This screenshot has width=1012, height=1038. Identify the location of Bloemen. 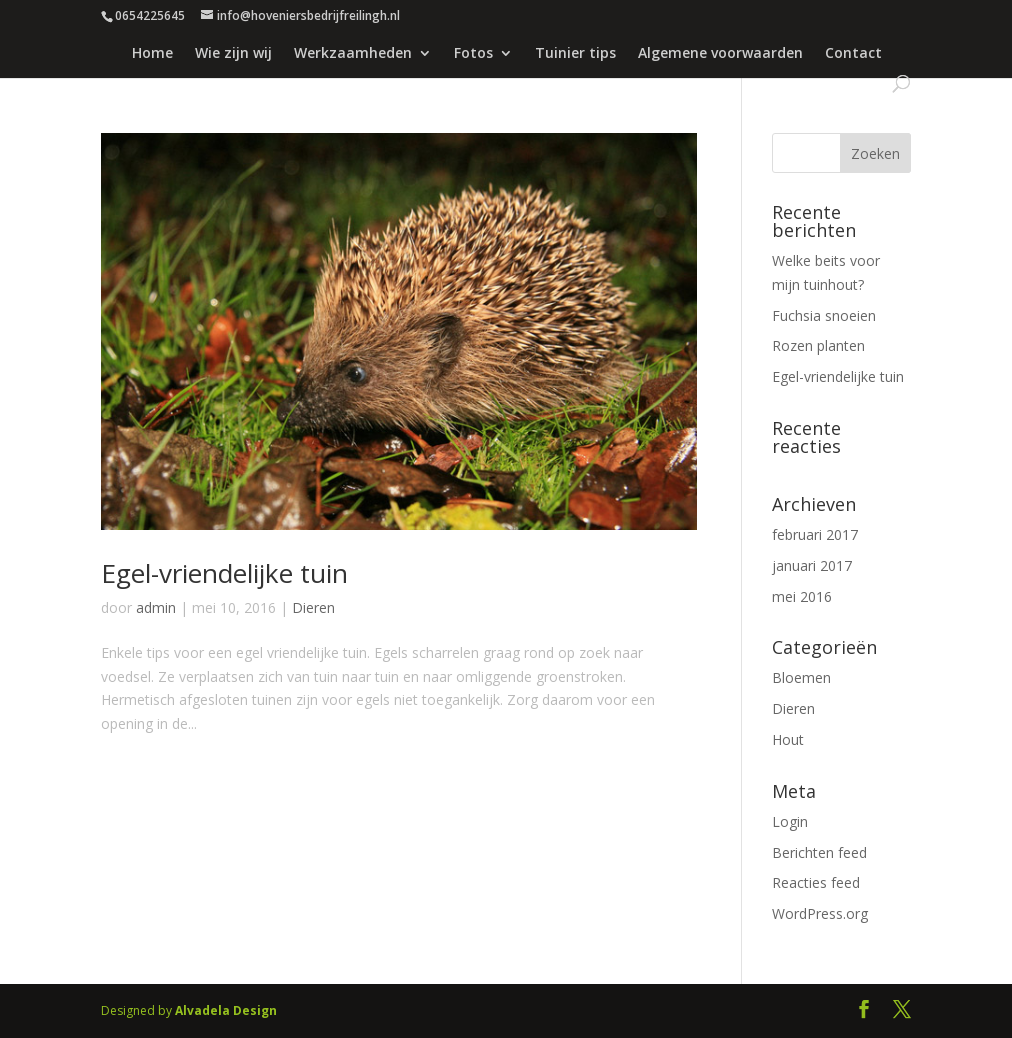
(801, 677).